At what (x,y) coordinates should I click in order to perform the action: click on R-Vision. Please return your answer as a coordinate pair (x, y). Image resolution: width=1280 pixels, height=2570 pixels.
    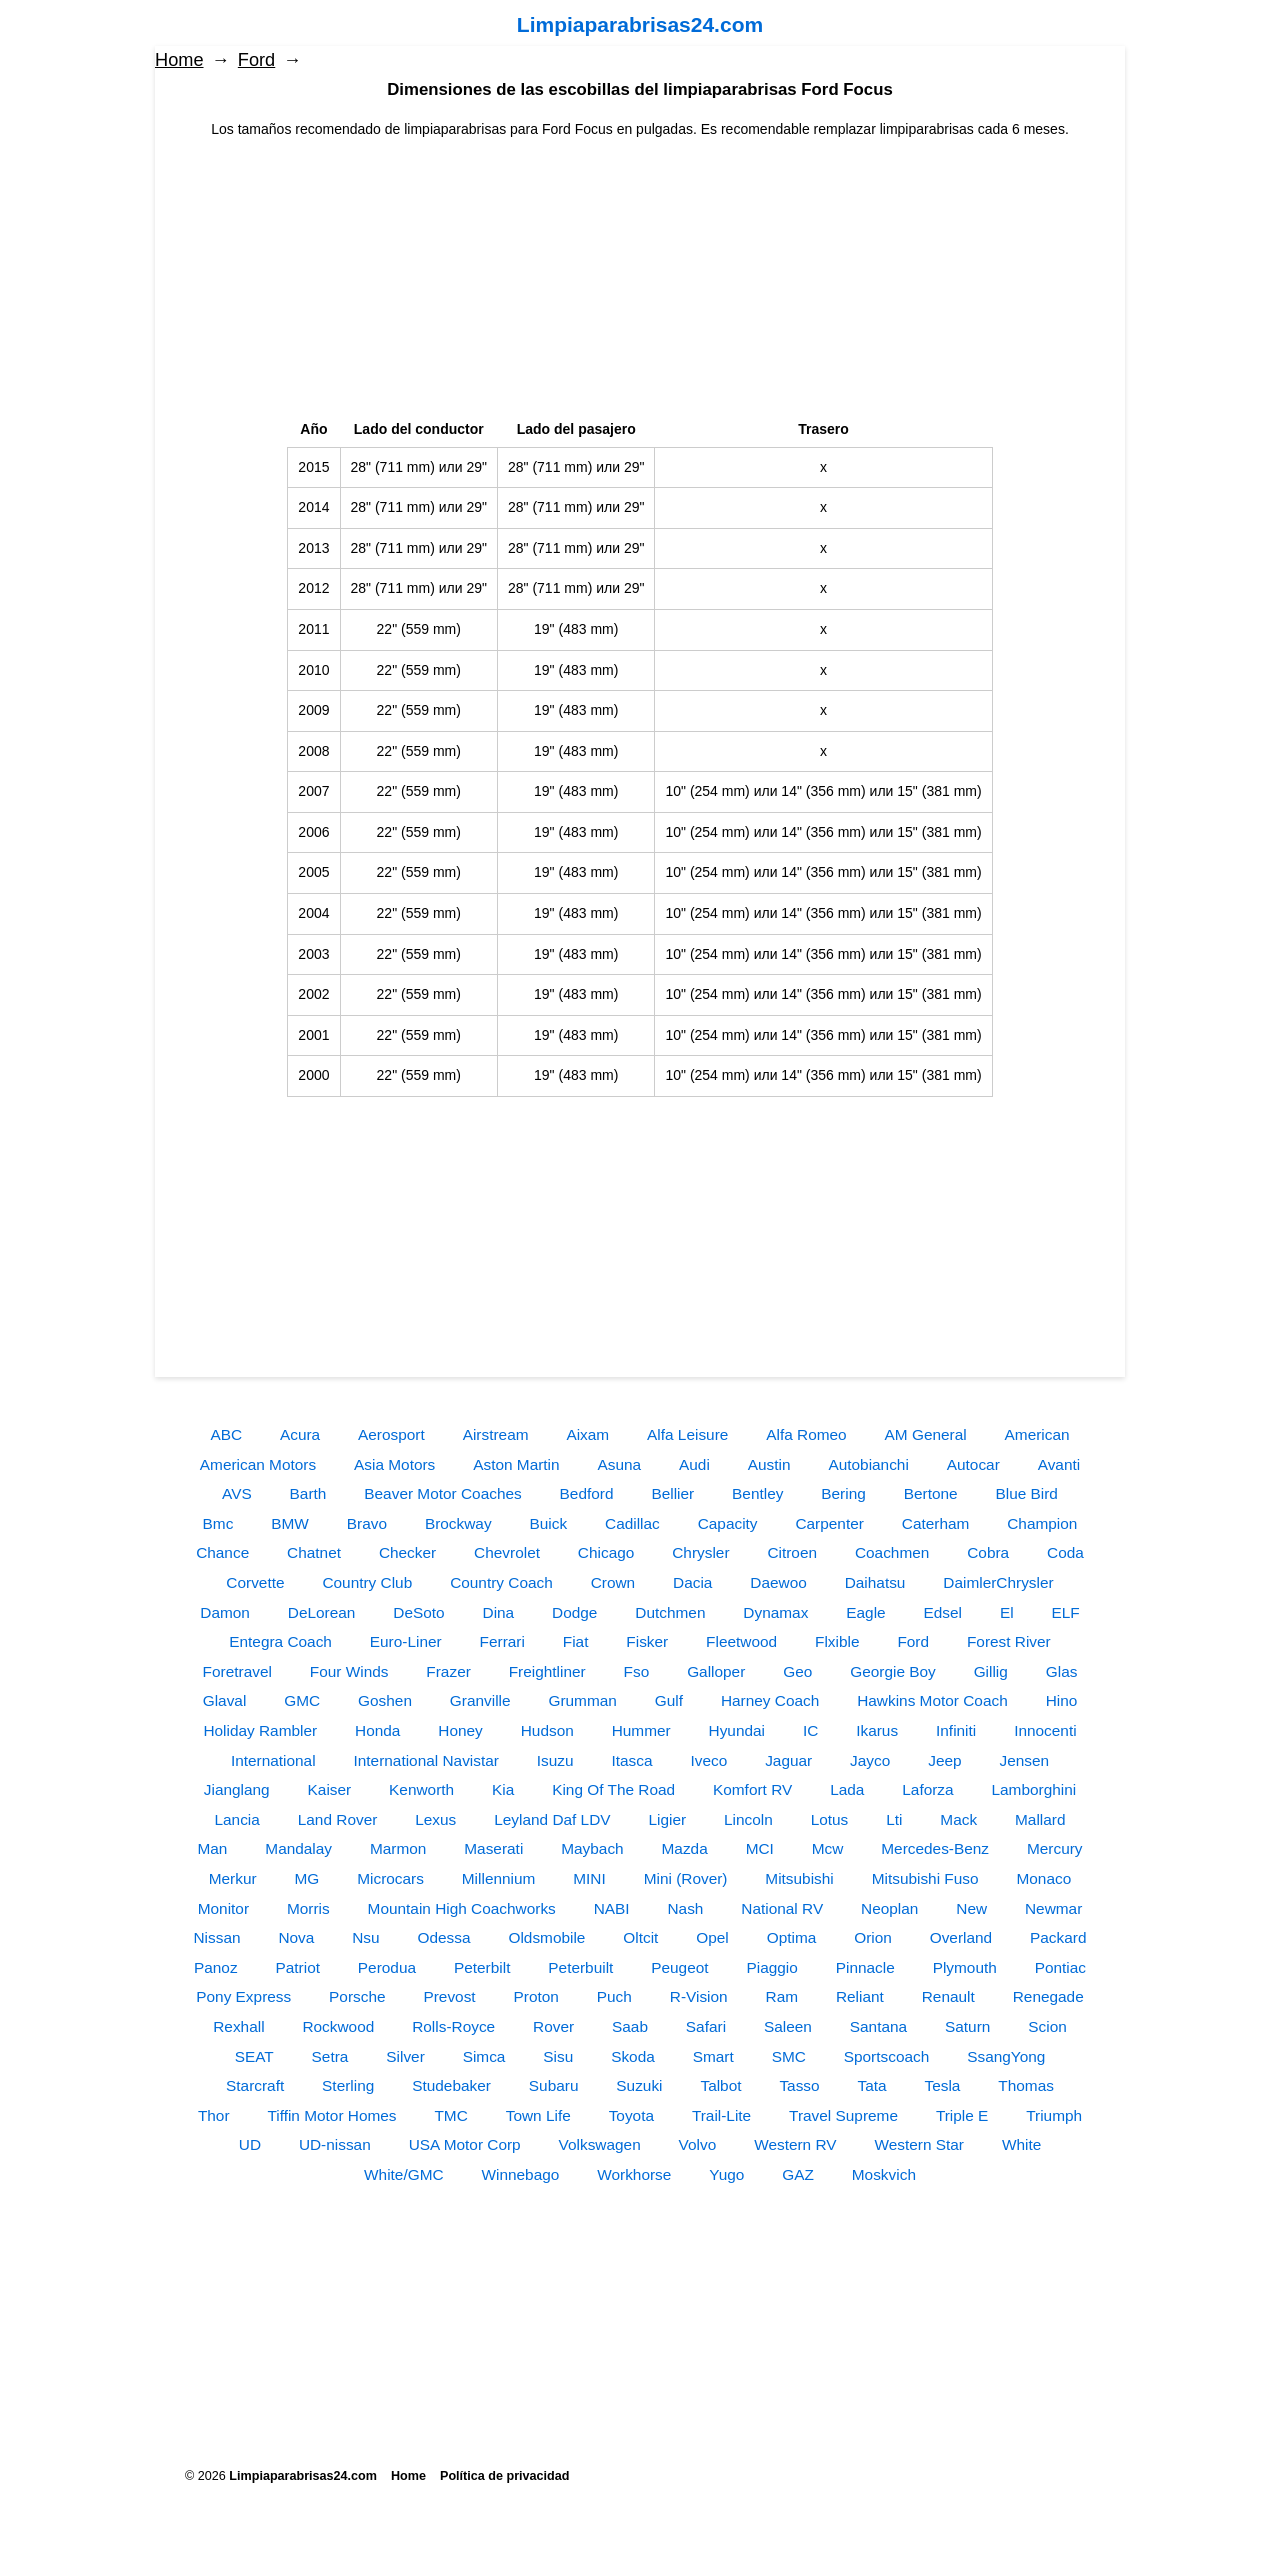
    Looking at the image, I should click on (699, 1996).